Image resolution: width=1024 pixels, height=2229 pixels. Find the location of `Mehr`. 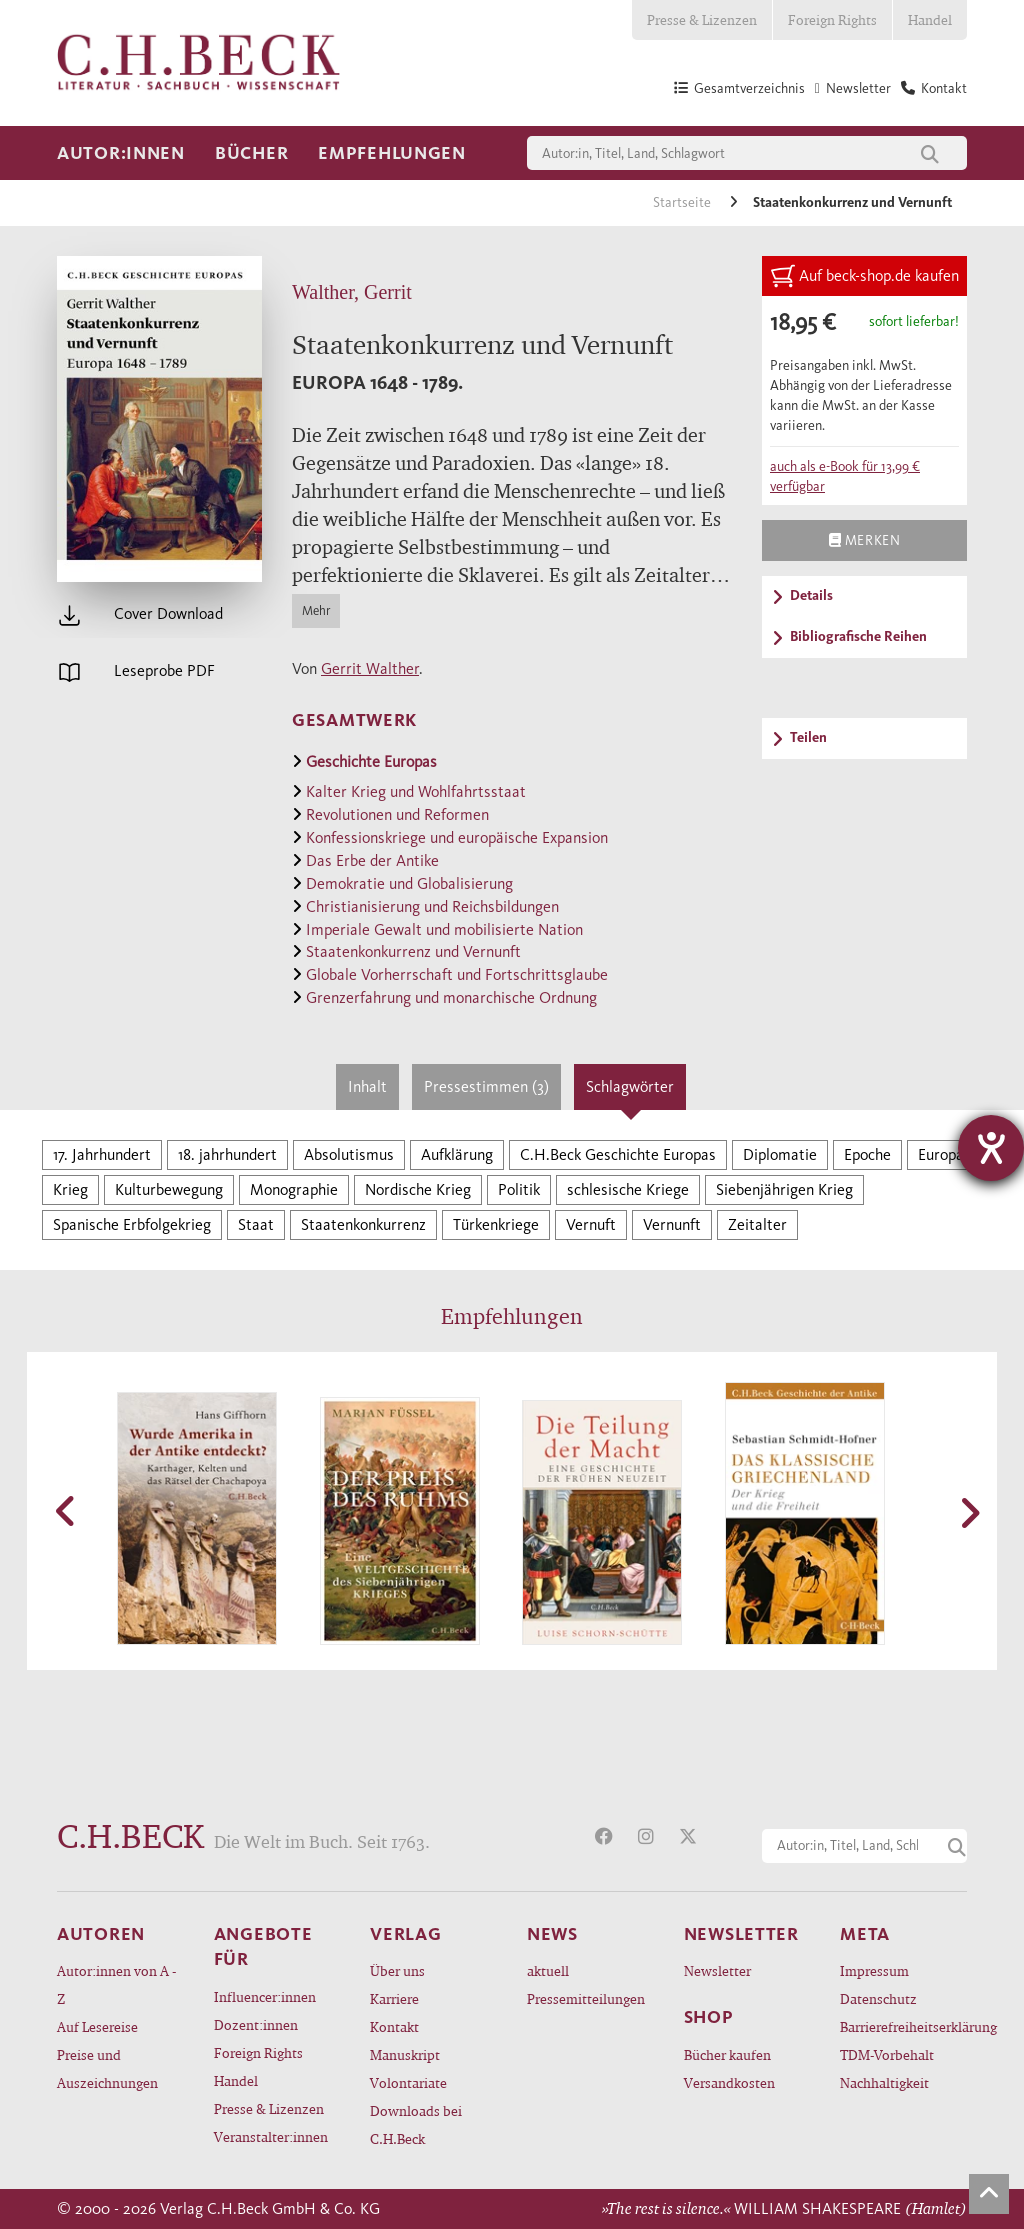

Mehr is located at coordinates (316, 610).